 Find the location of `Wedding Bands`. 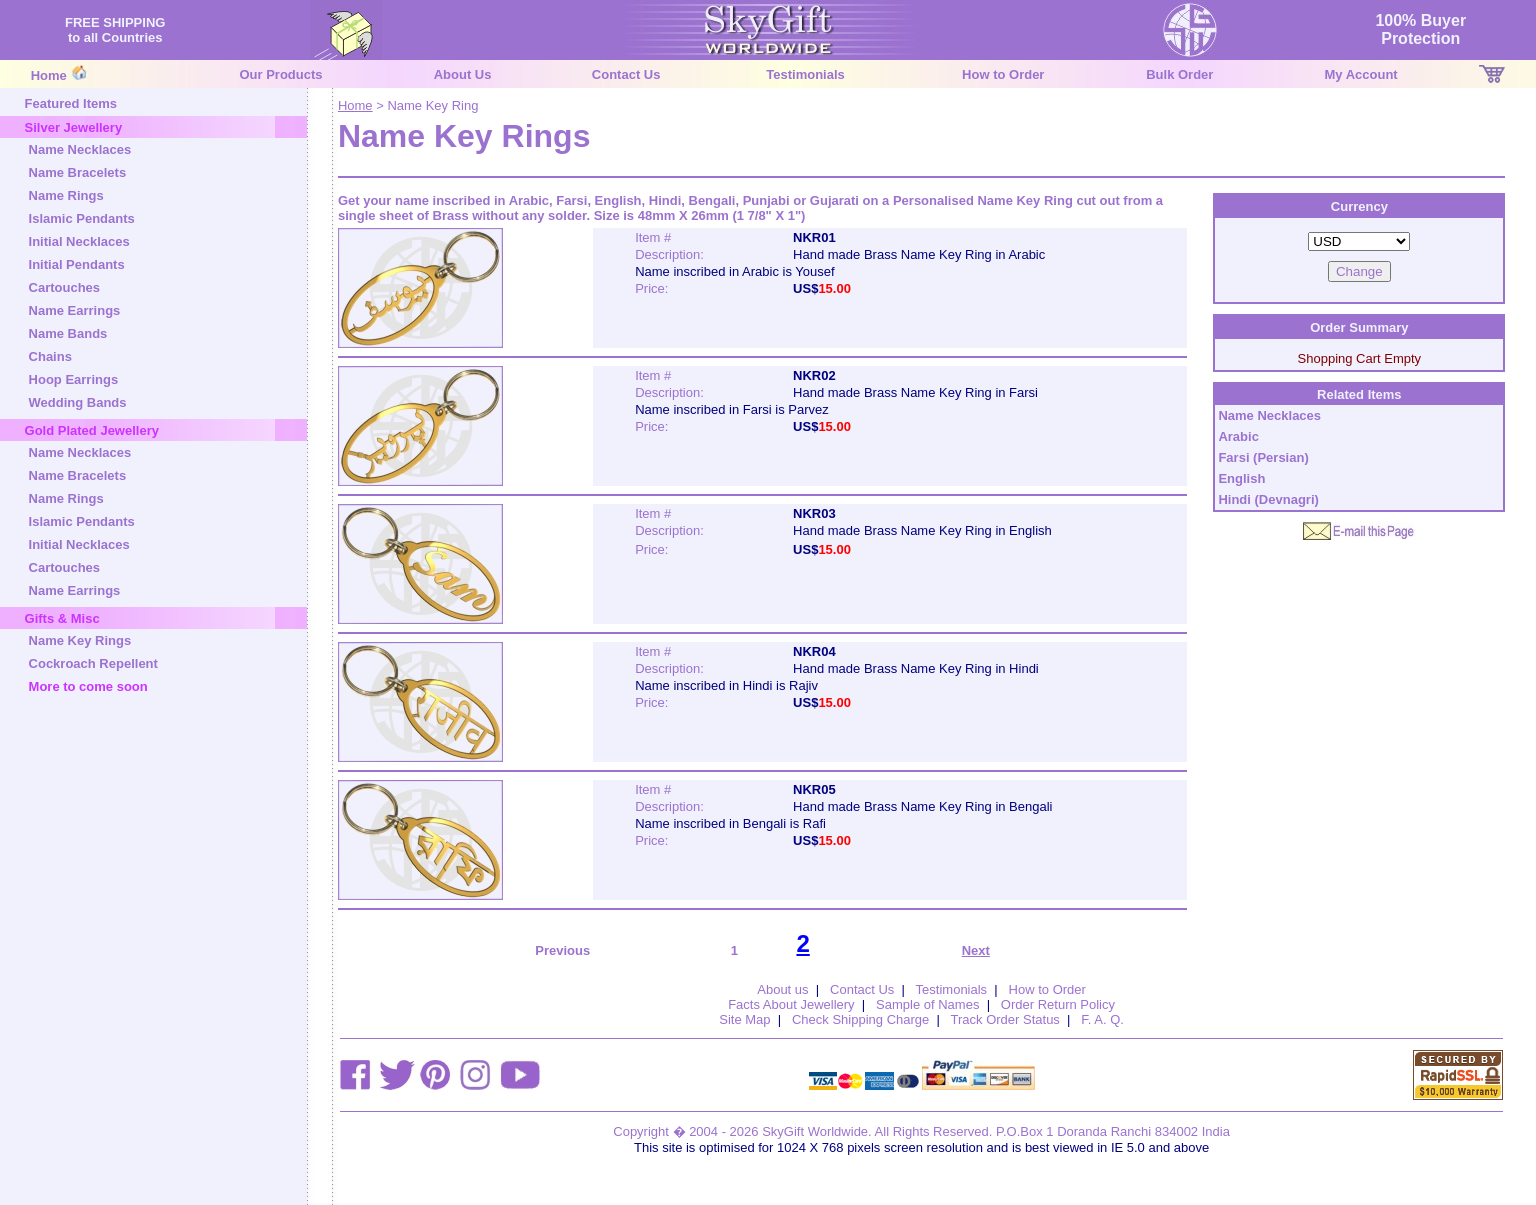

Wedding Bands is located at coordinates (78, 402).